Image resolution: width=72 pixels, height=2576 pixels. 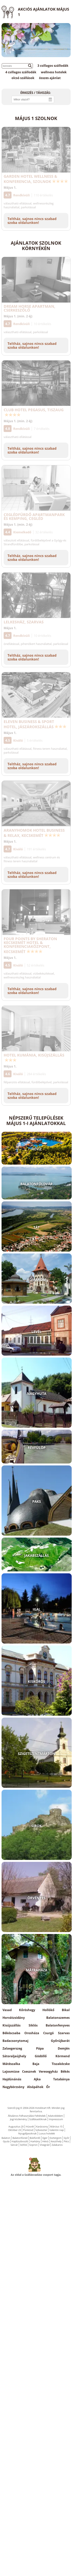 What do you see at coordinates (31, 2033) in the screenshot?
I see `Orosháza` at bounding box center [31, 2033].